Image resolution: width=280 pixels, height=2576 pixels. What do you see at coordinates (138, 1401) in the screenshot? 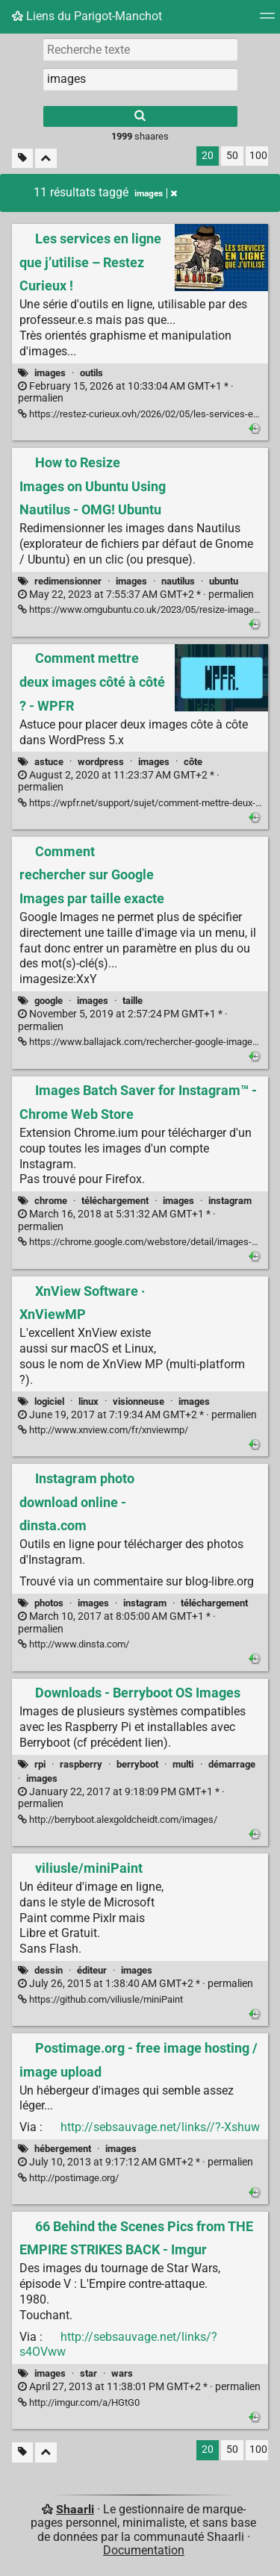
I see `visionneuse` at bounding box center [138, 1401].